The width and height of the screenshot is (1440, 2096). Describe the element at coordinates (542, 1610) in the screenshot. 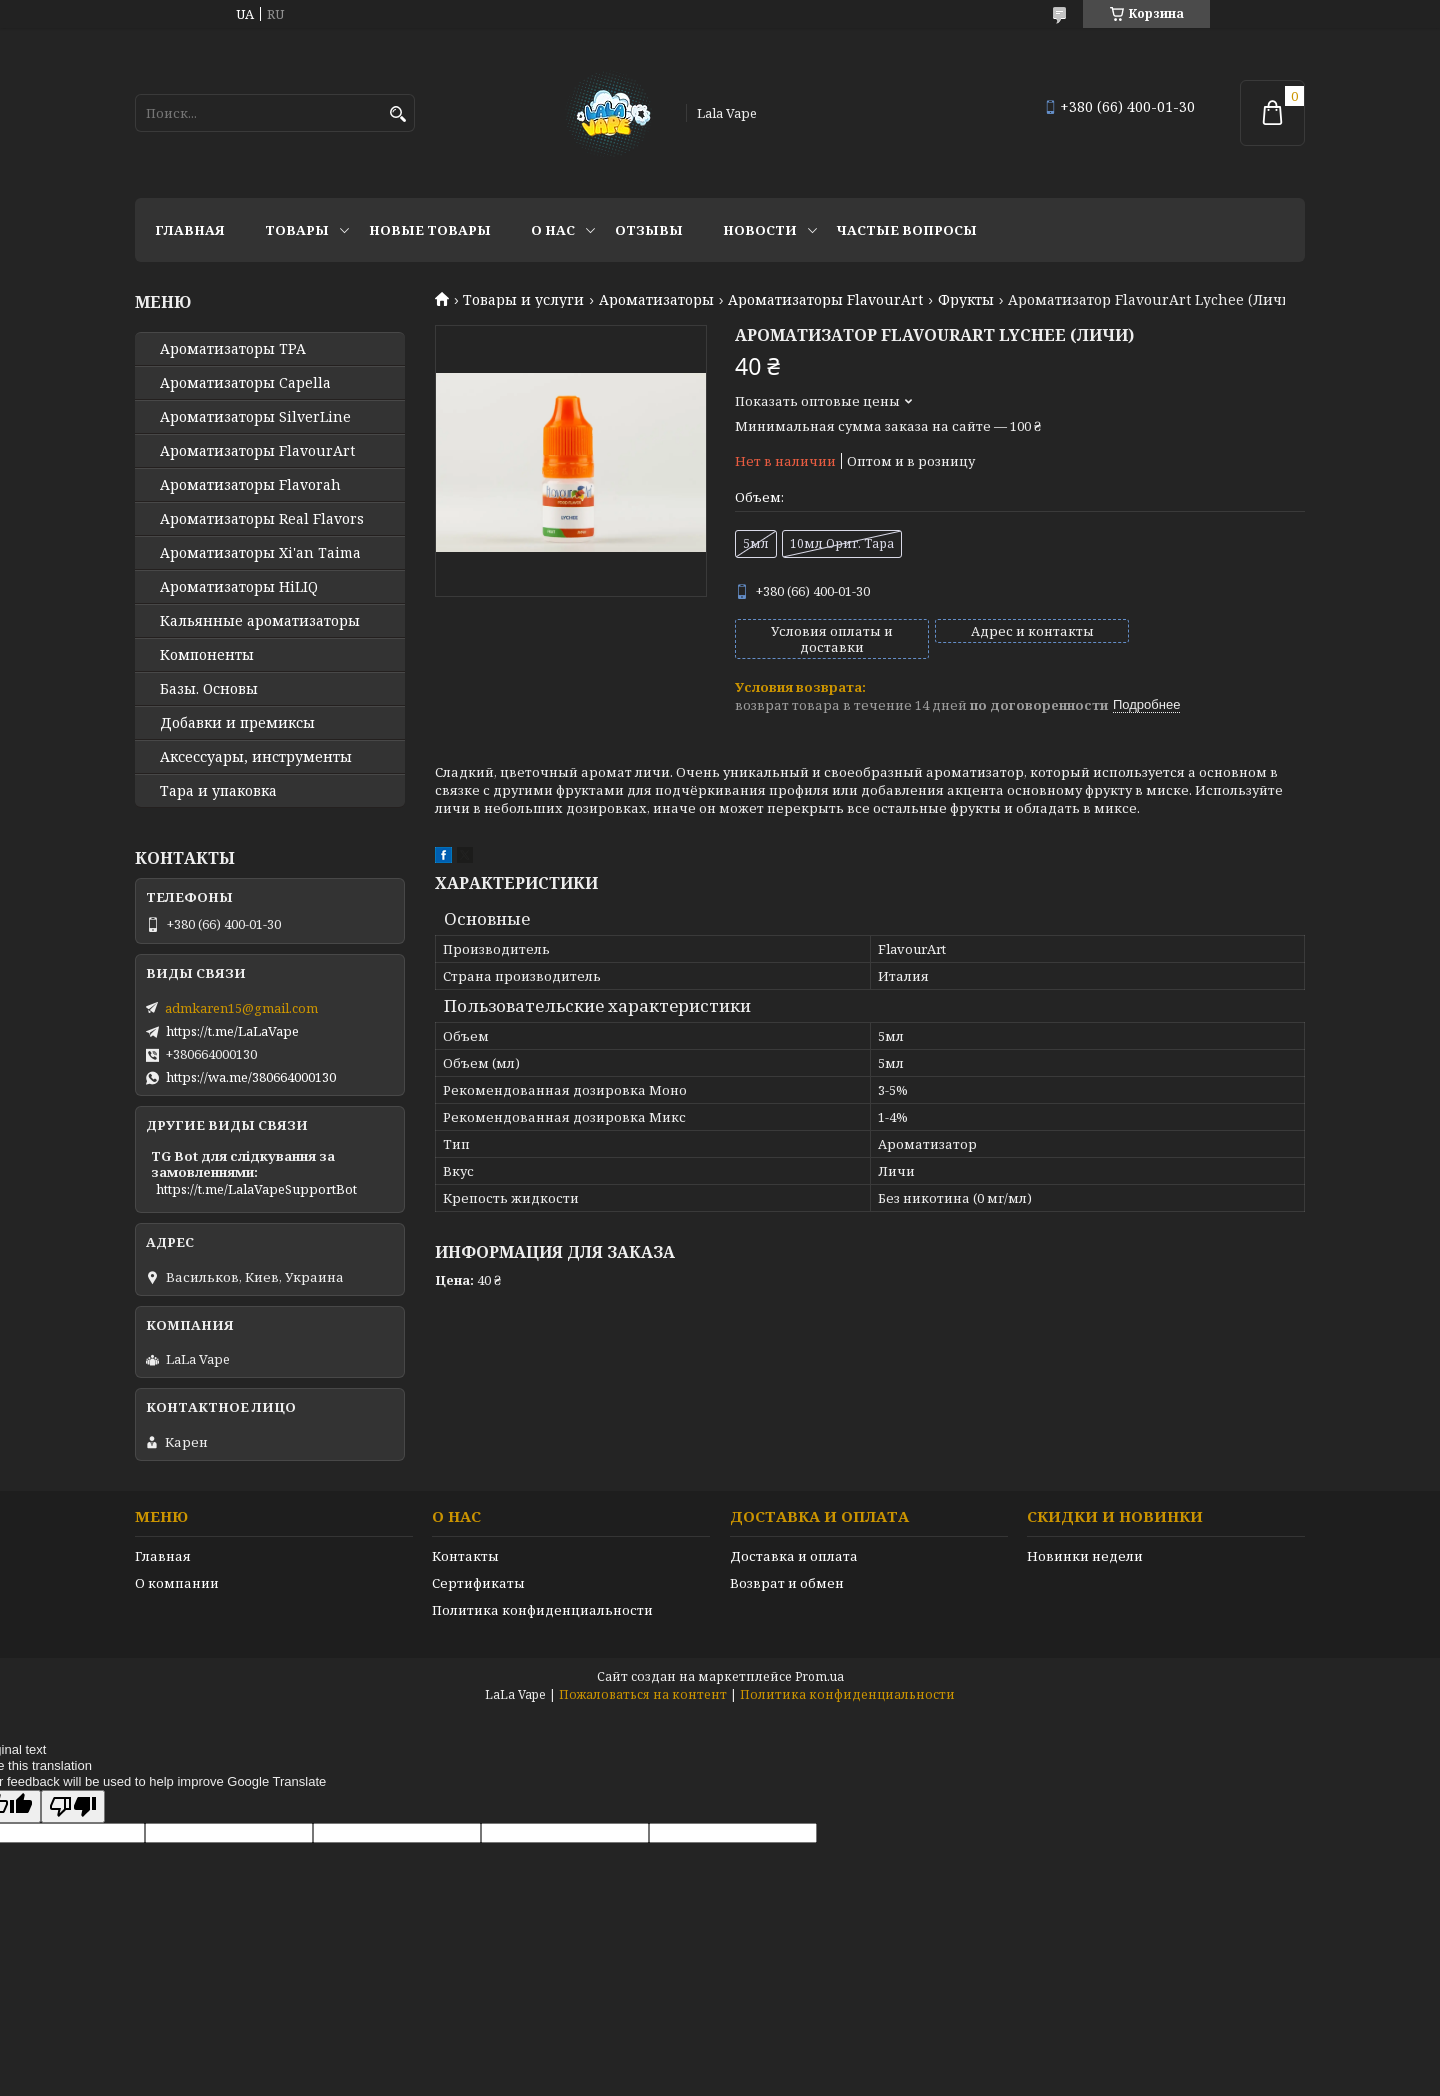

I see `Политика конфиденциальности` at that location.